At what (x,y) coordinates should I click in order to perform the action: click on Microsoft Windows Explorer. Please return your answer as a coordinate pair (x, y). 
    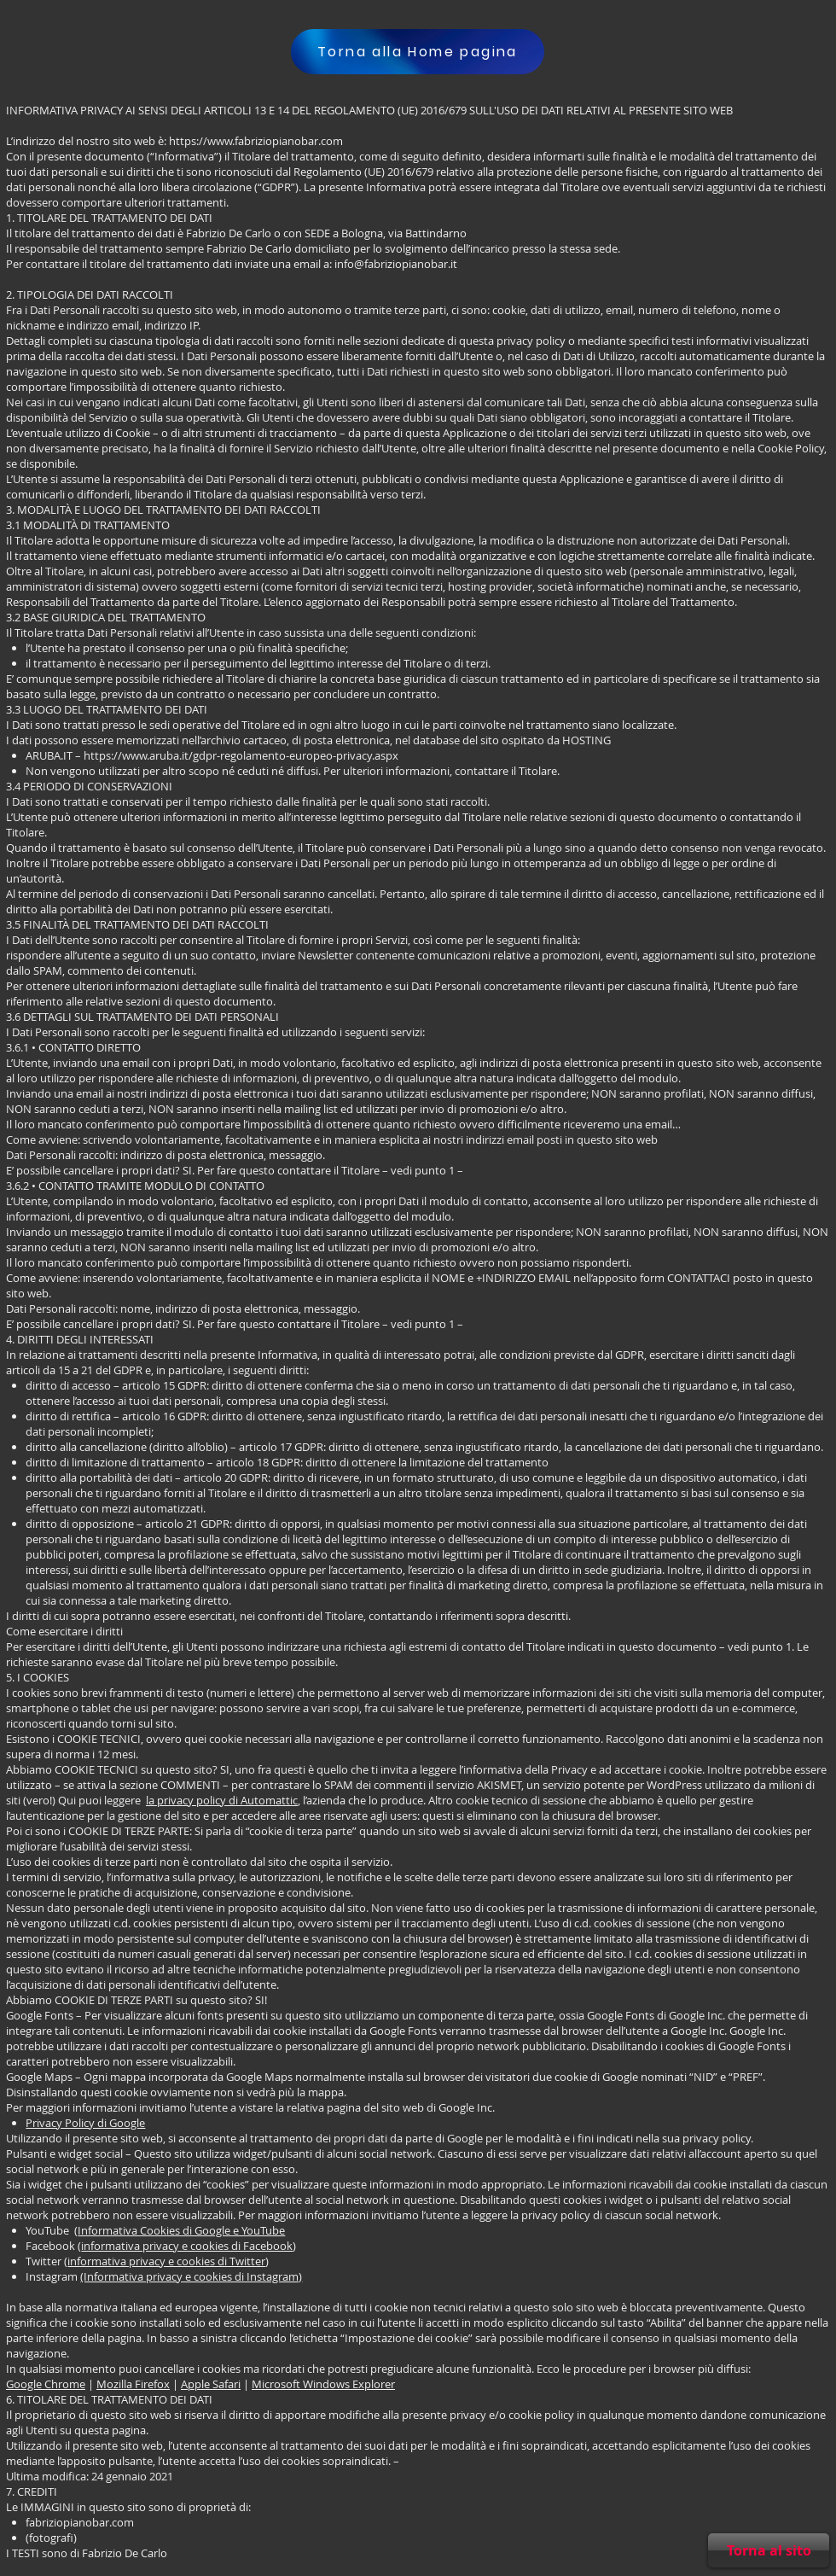
    Looking at the image, I should click on (323, 2384).